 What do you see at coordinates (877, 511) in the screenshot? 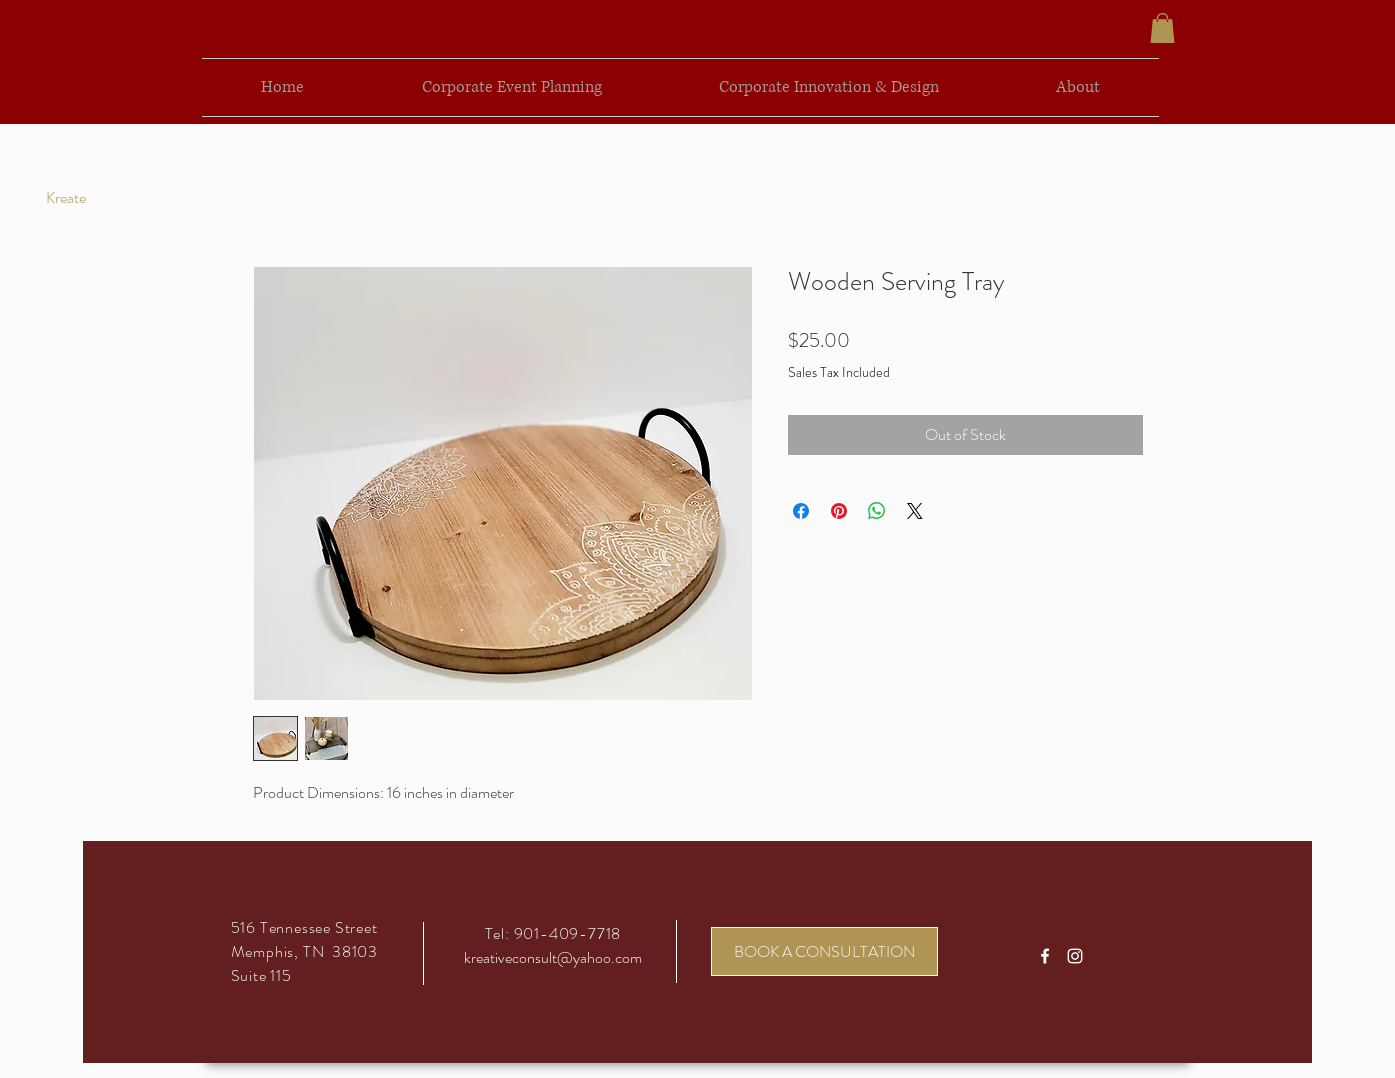
I see `[Share on WhatsApp]` at bounding box center [877, 511].